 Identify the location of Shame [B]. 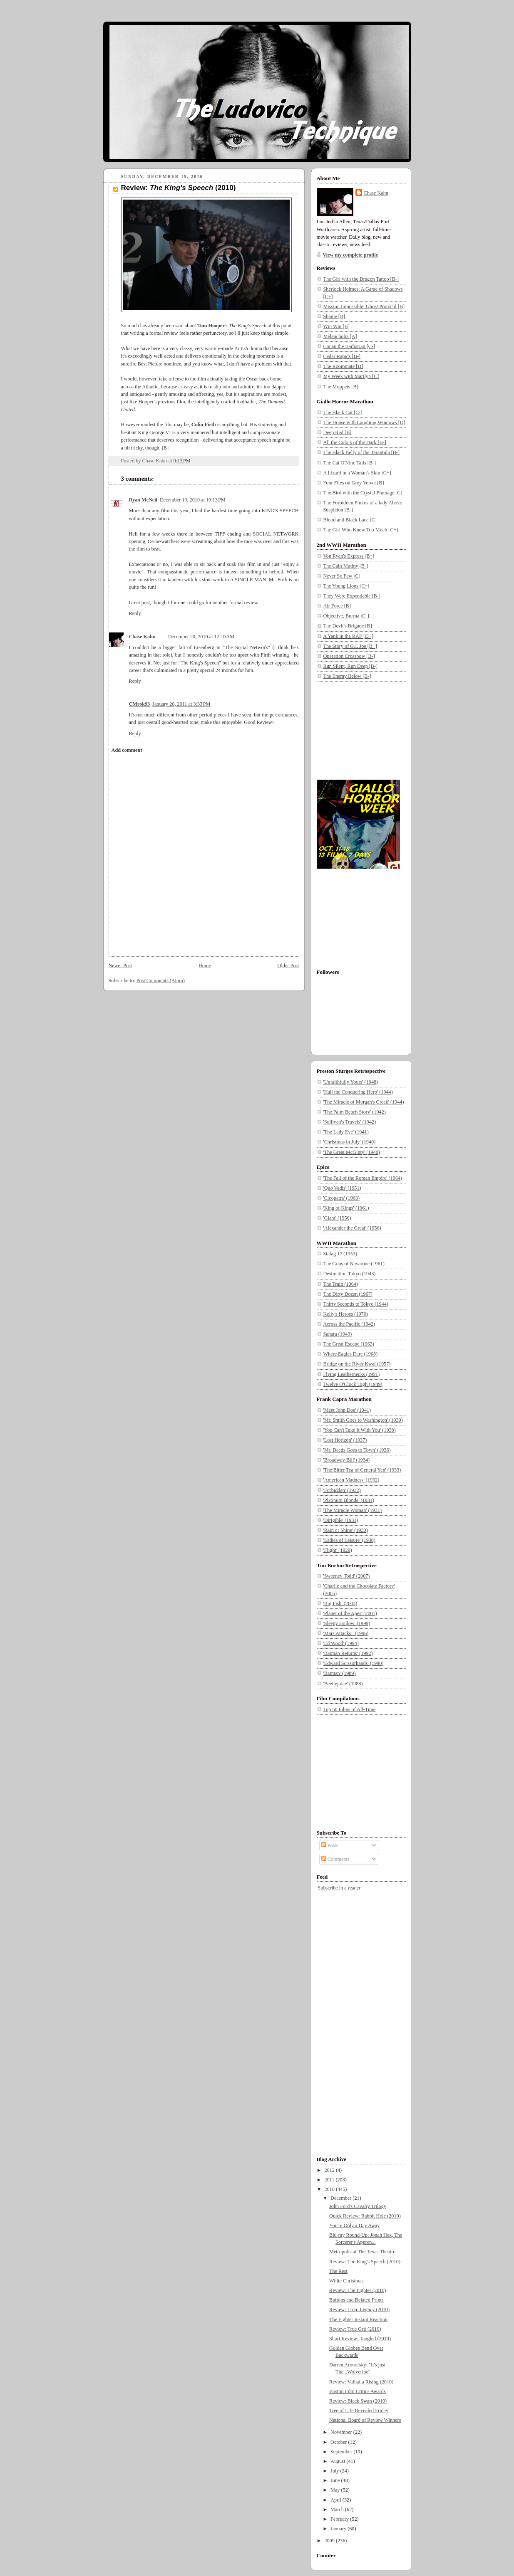
(334, 316).